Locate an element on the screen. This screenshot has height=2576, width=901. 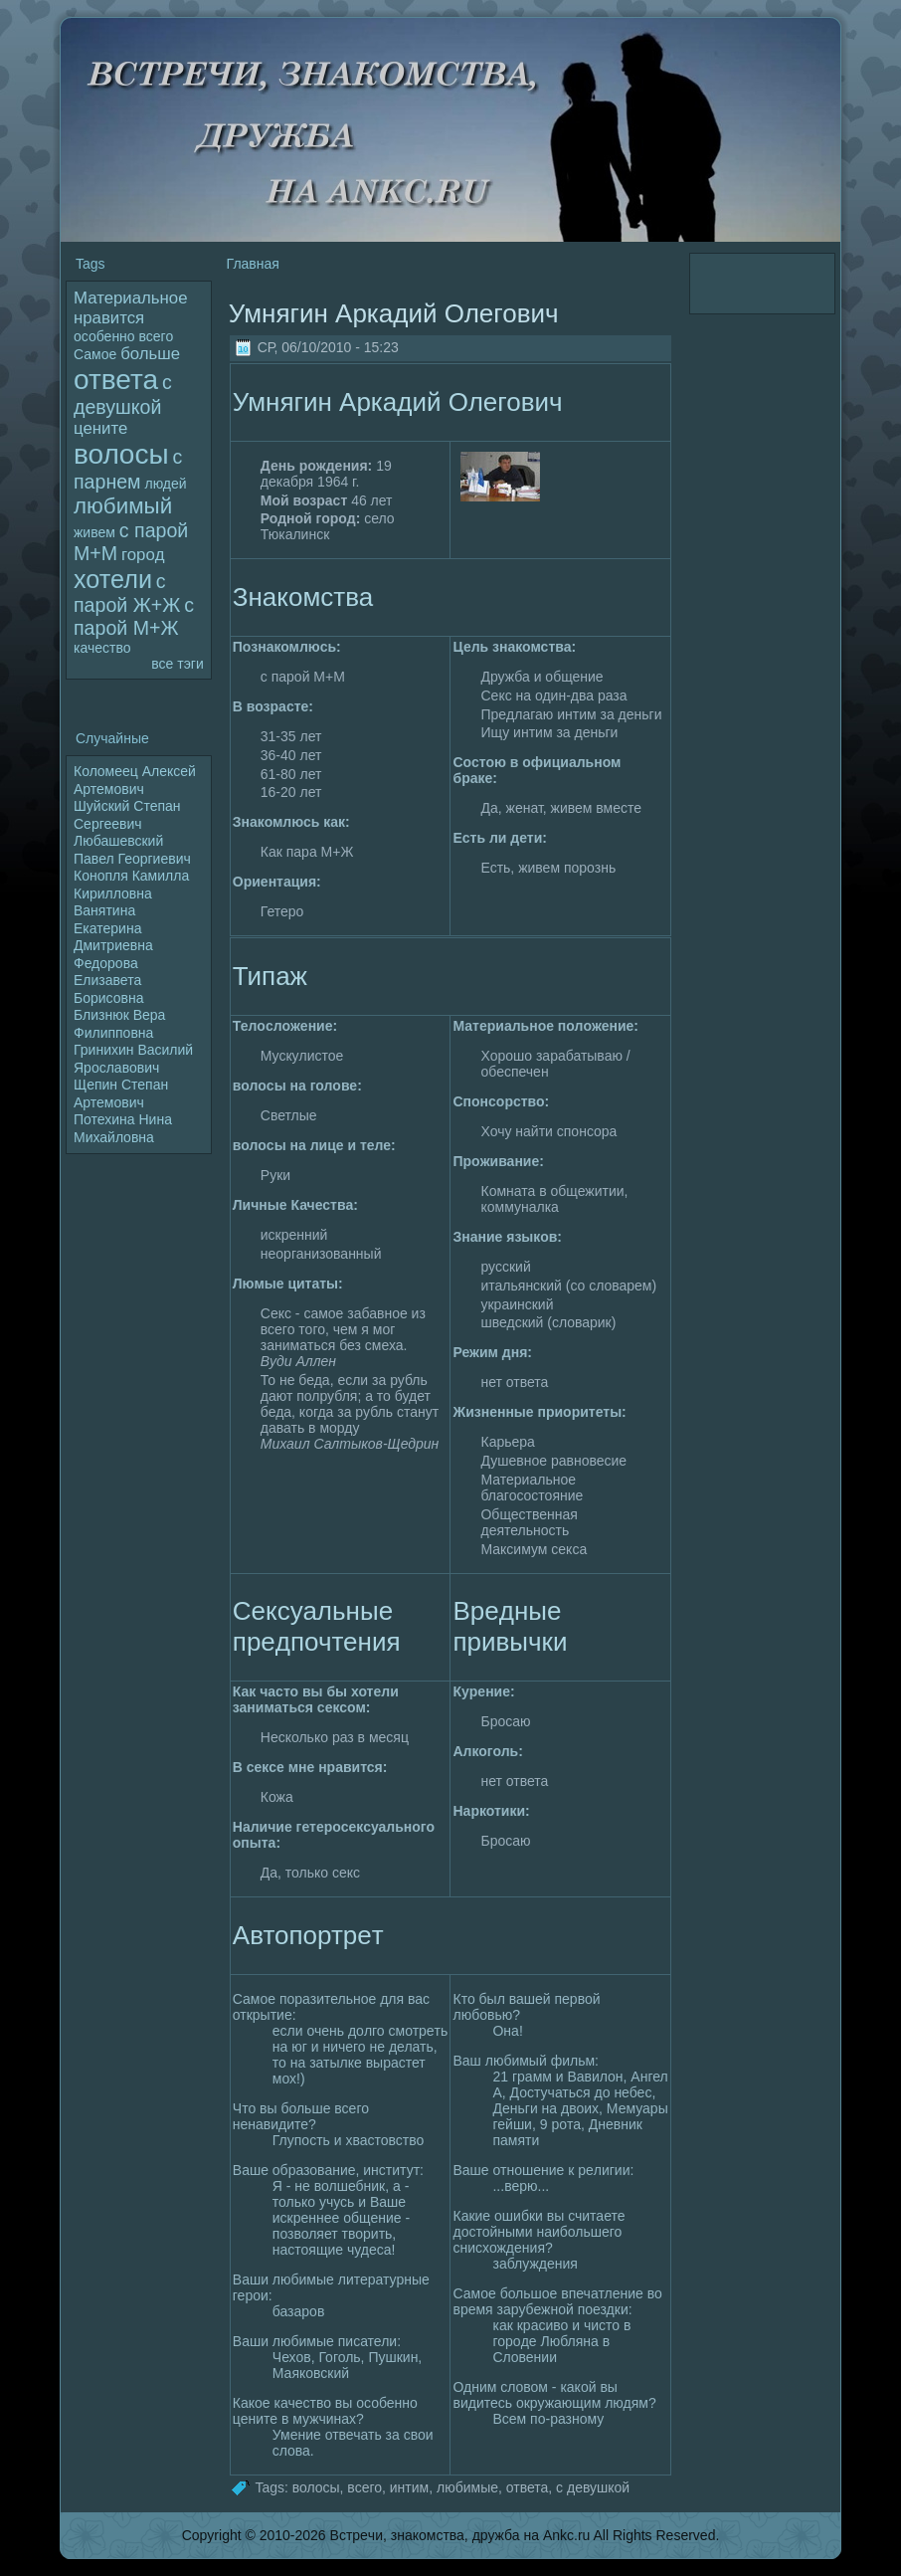
Любашевский Павел Георгиевич is located at coordinates (132, 850).